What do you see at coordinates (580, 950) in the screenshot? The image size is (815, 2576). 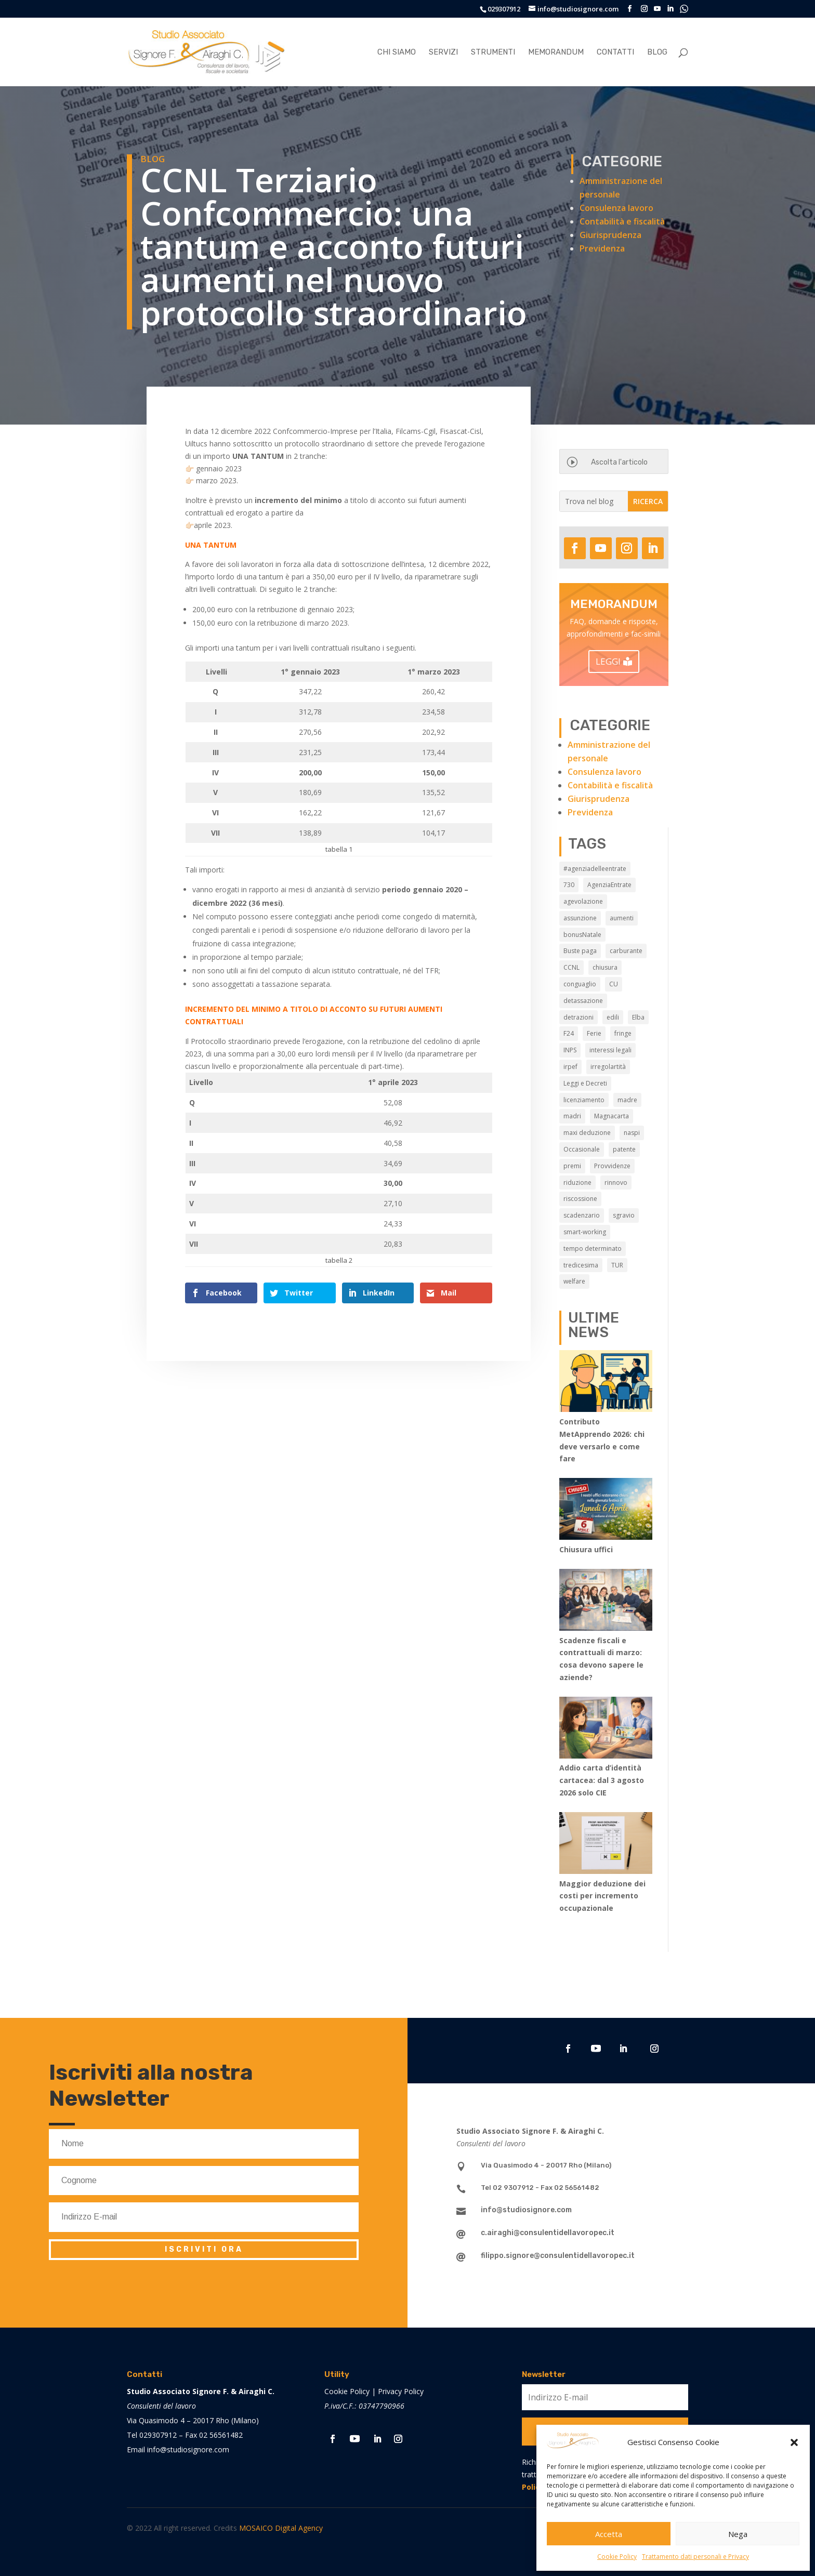 I see `Buste paga [Buste paga (7 elementi)]` at bounding box center [580, 950].